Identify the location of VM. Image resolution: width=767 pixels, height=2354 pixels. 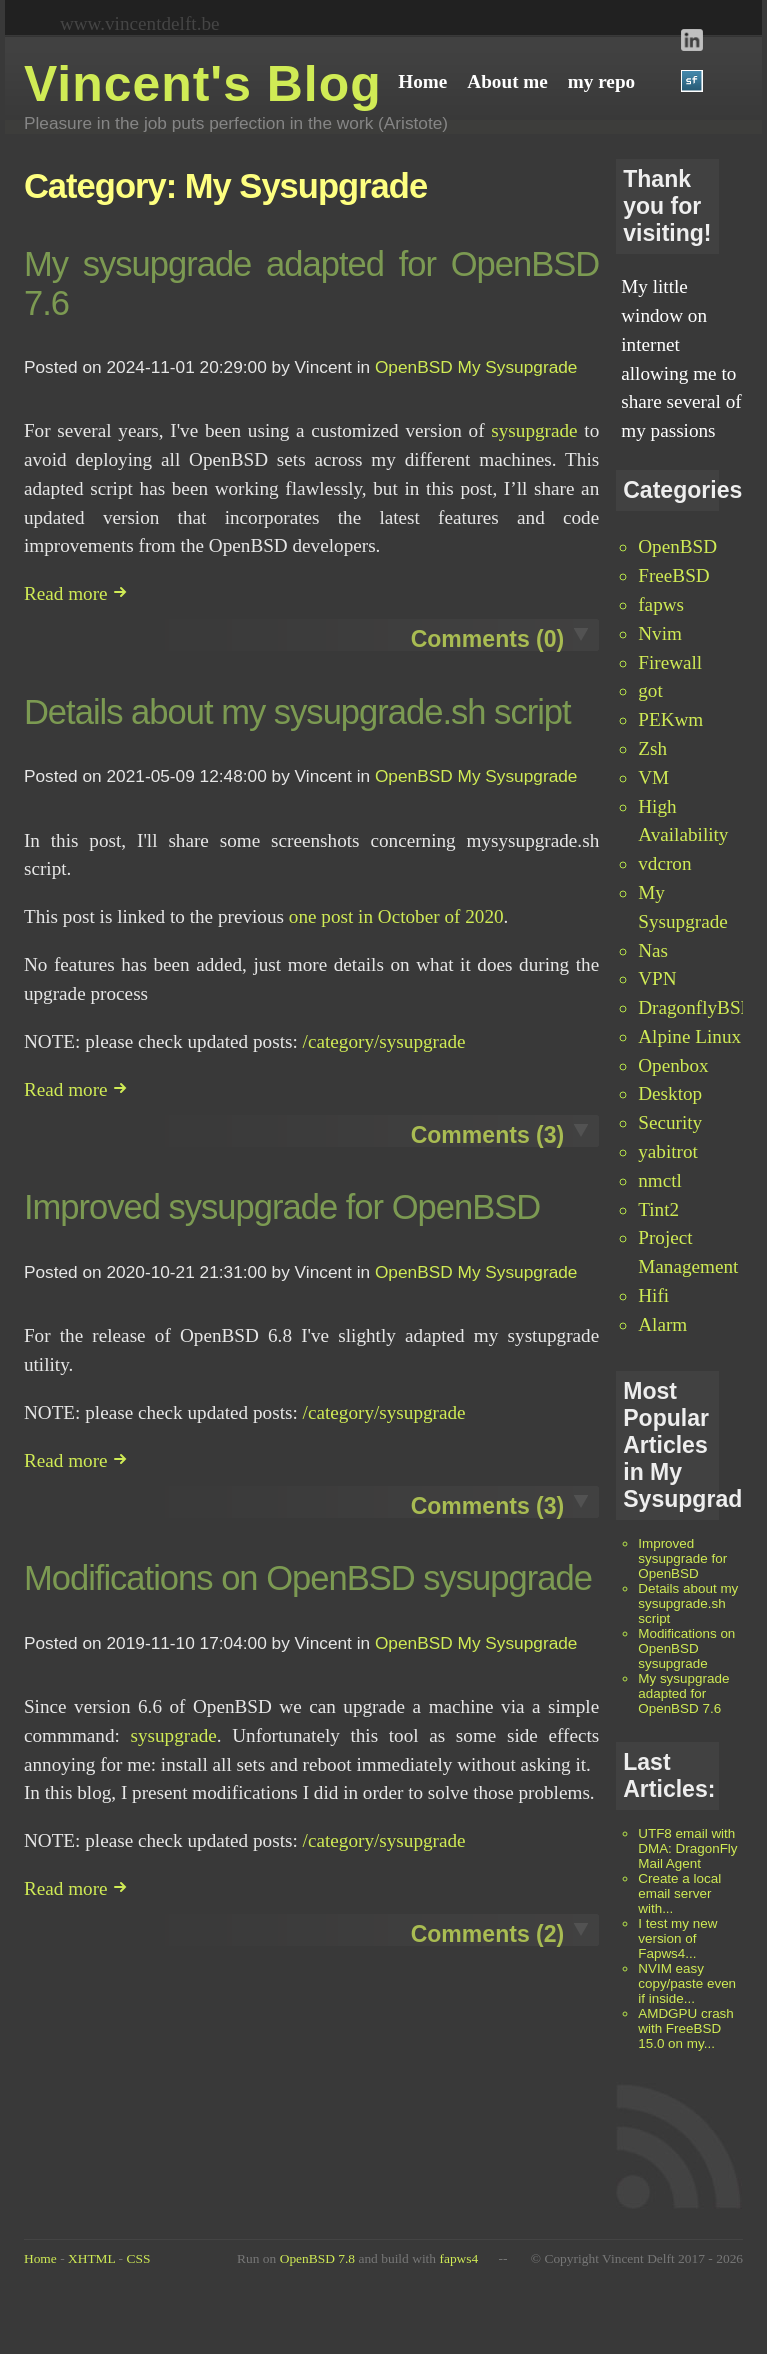
(653, 777).